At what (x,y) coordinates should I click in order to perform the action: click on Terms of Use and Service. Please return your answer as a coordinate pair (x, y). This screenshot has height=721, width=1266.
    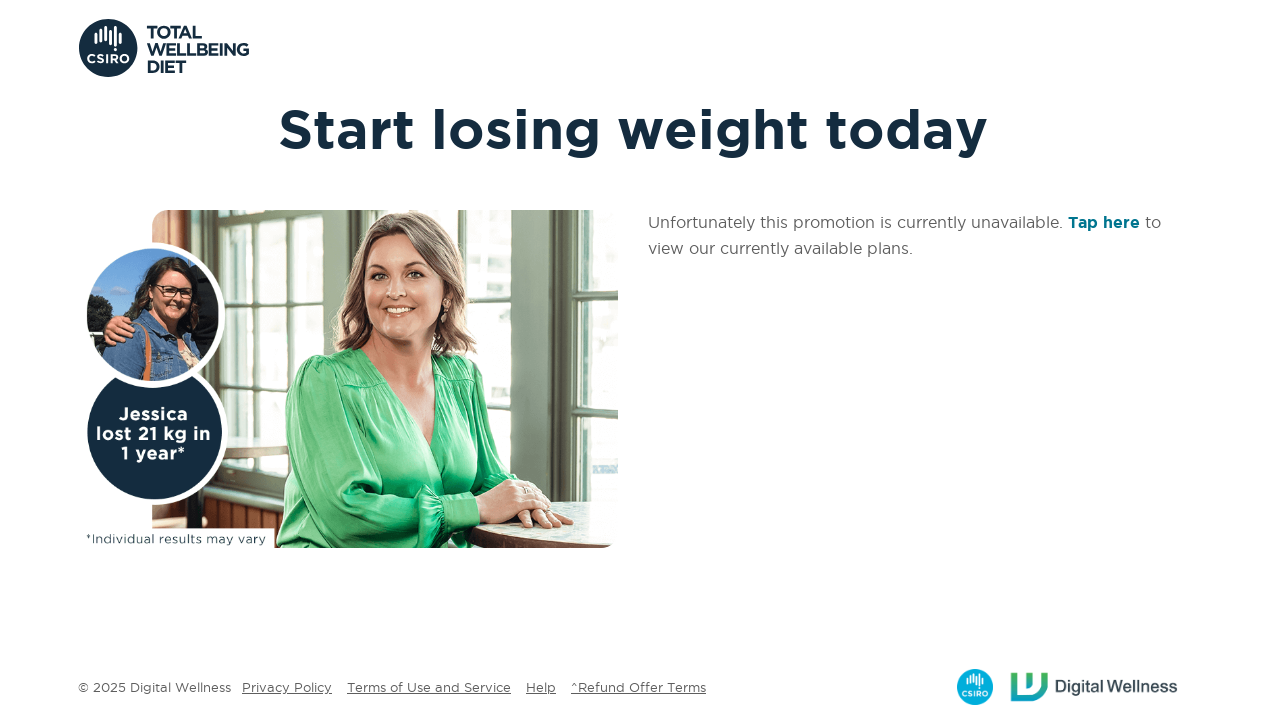
    Looking at the image, I should click on (429, 687).